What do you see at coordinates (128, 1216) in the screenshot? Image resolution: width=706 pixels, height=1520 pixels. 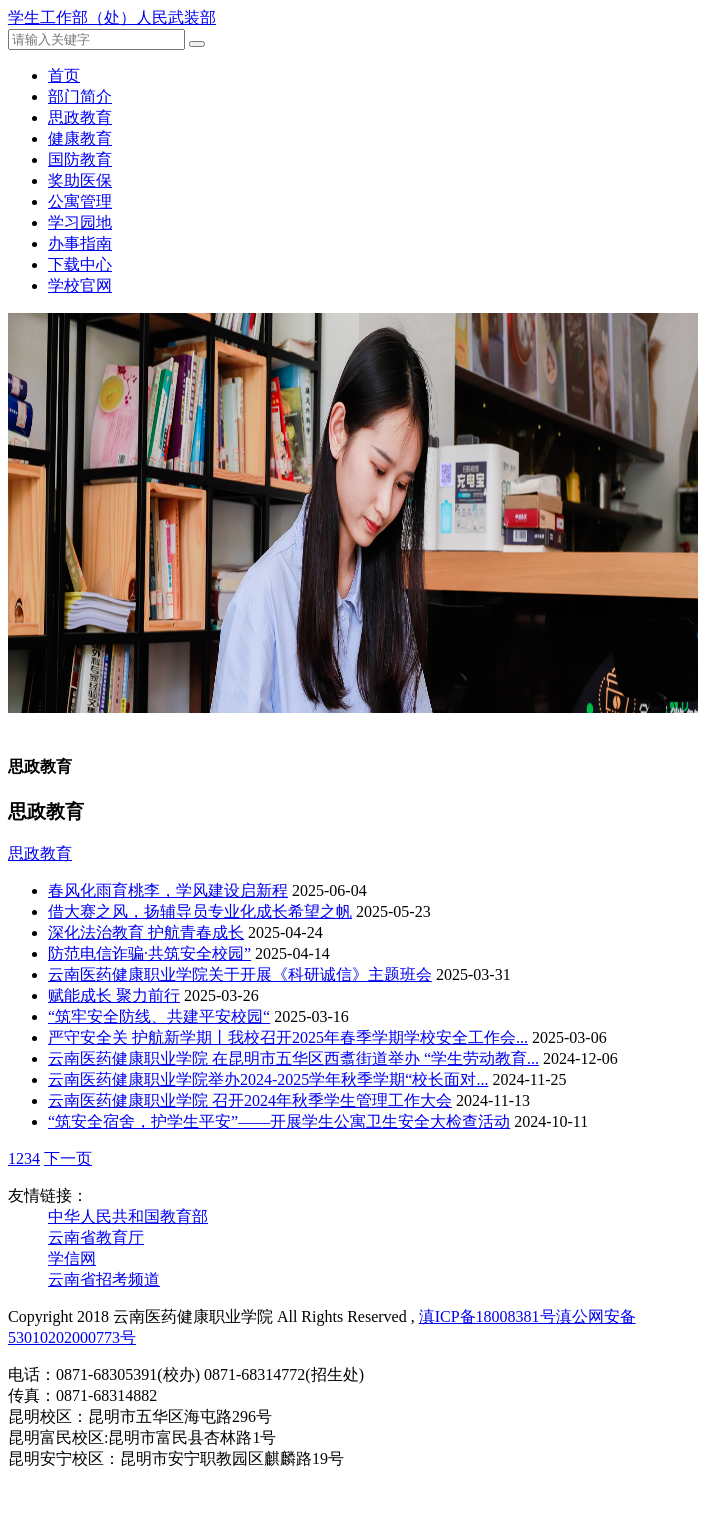 I see `中华人民共和国教育部` at bounding box center [128, 1216].